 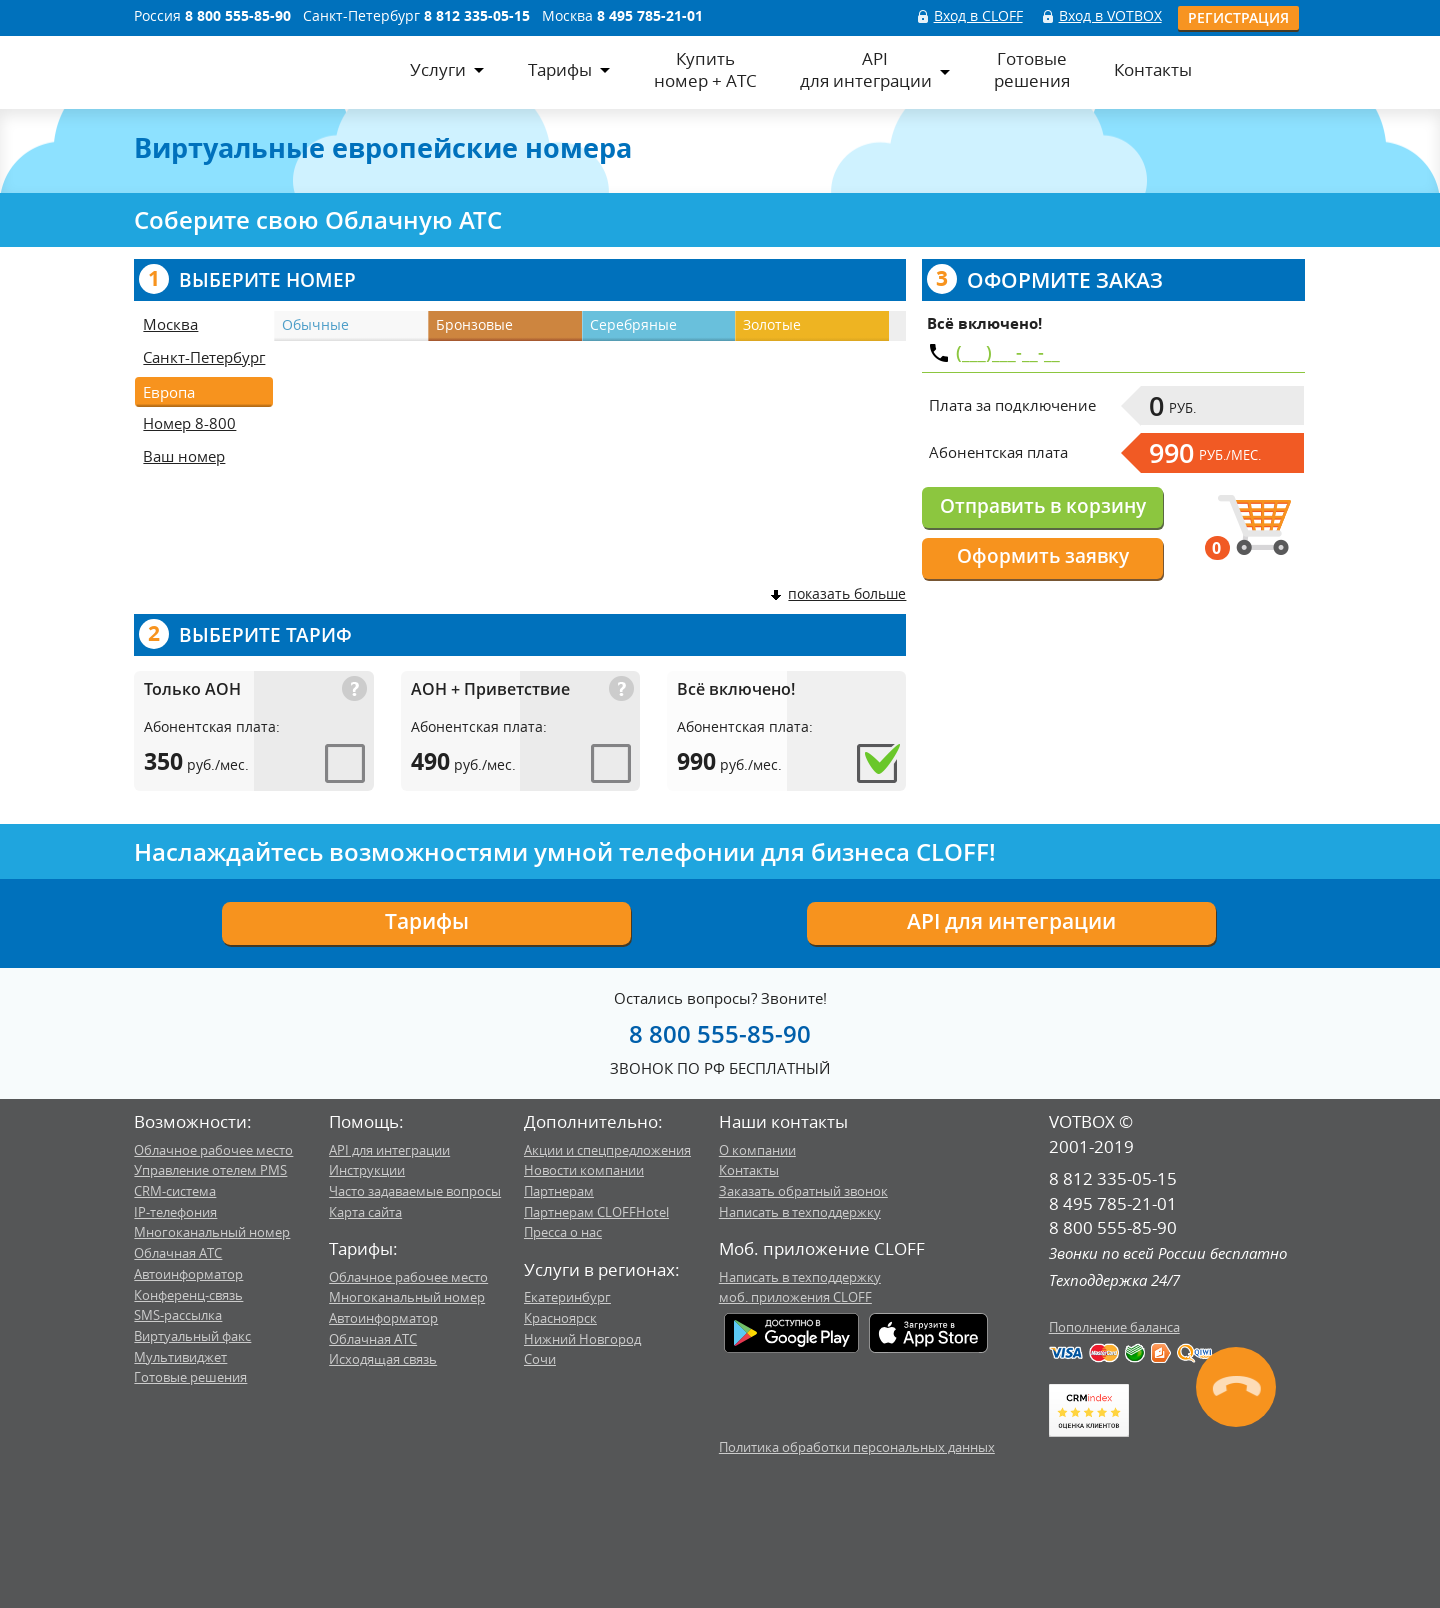 What do you see at coordinates (837, 593) in the screenshot?
I see `показать больше` at bounding box center [837, 593].